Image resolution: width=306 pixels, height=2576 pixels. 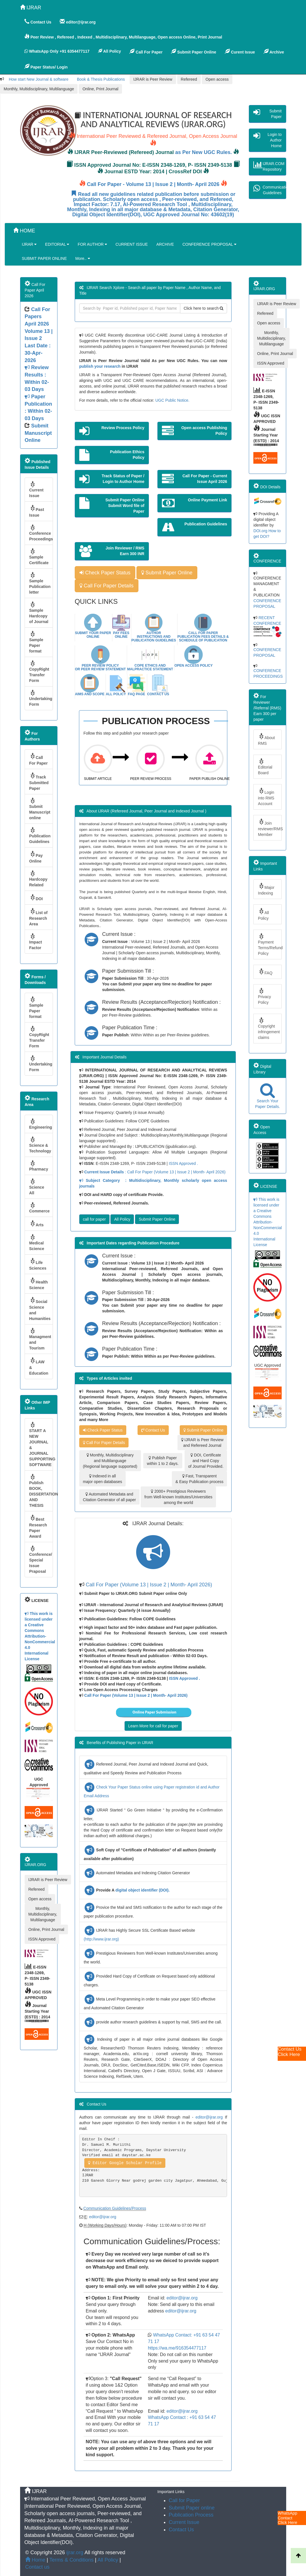 What do you see at coordinates (44, 258) in the screenshot?
I see `SUBMIT PAPER ONLINE` at bounding box center [44, 258].